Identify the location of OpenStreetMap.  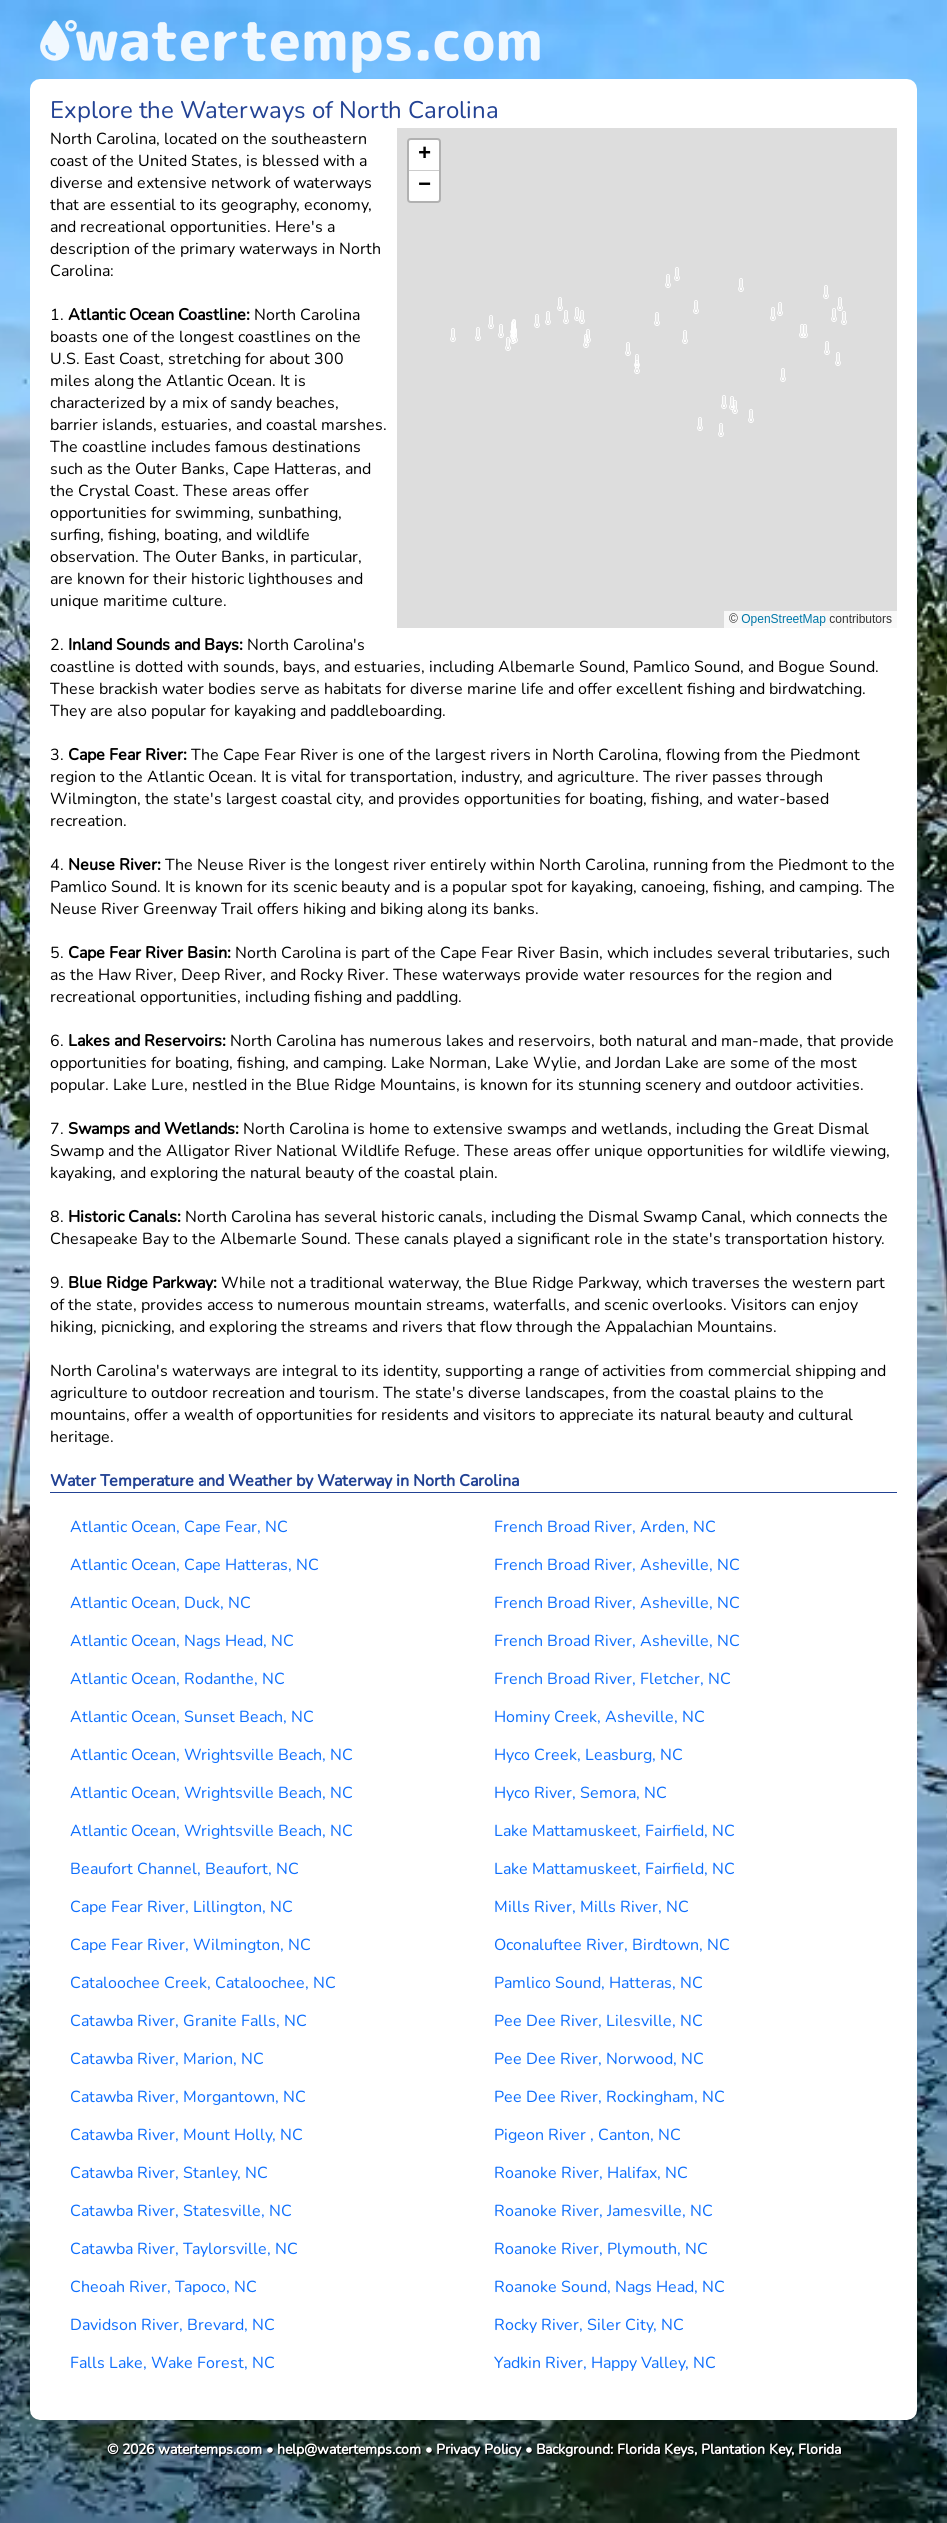
(783, 619).